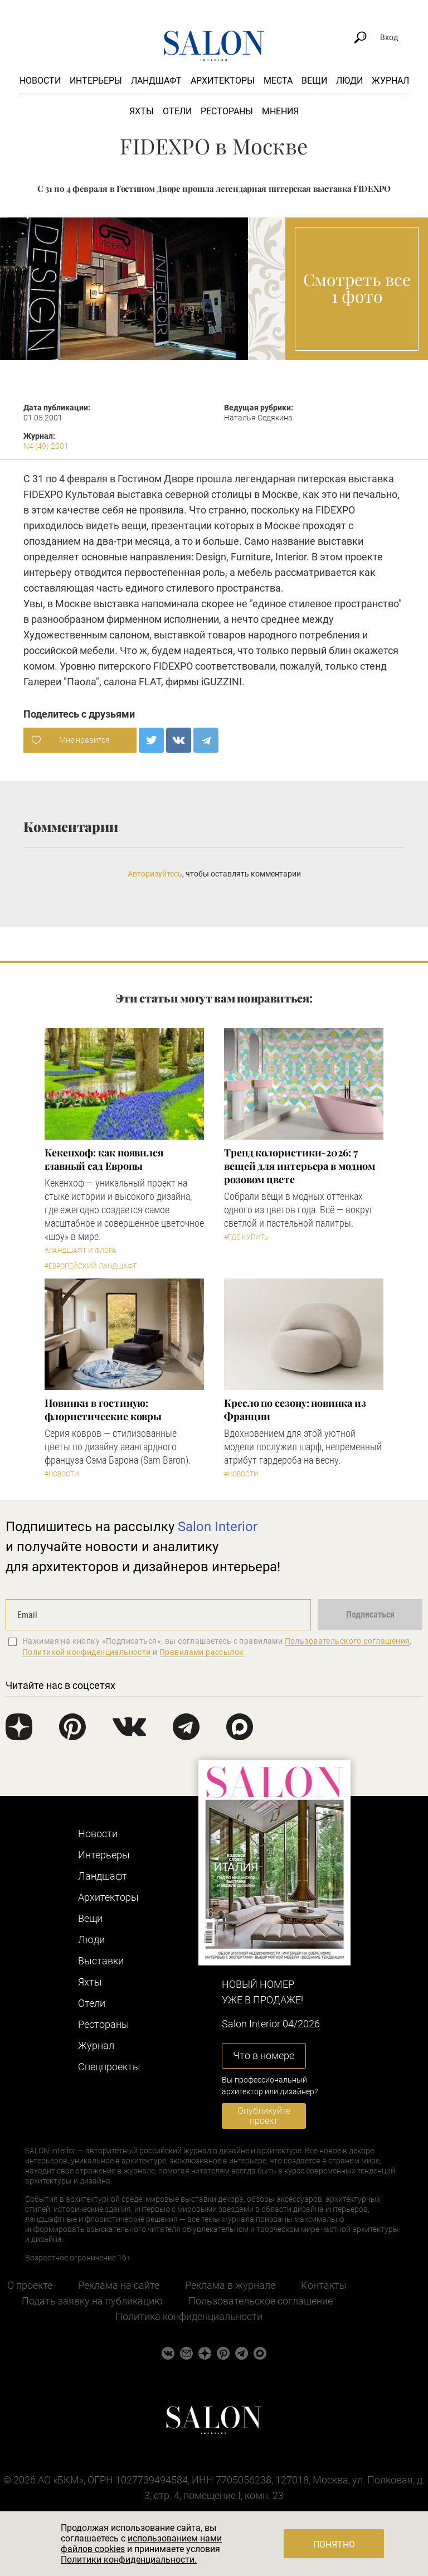  I want to click on Архитекторы, so click(223, 80).